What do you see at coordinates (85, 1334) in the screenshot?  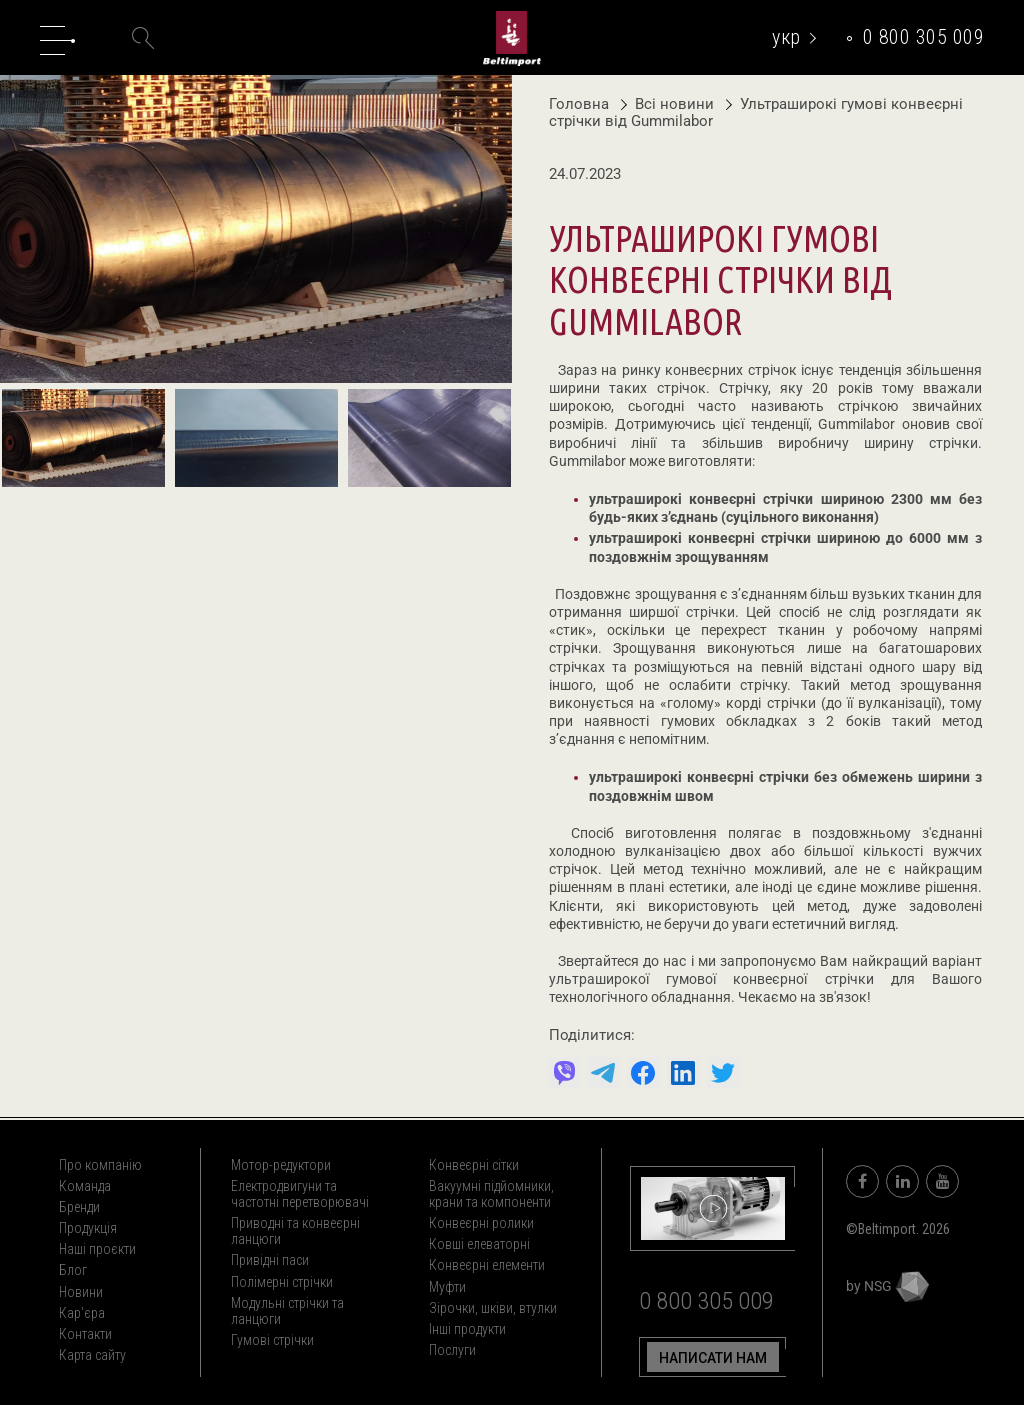 I see `Контакти` at bounding box center [85, 1334].